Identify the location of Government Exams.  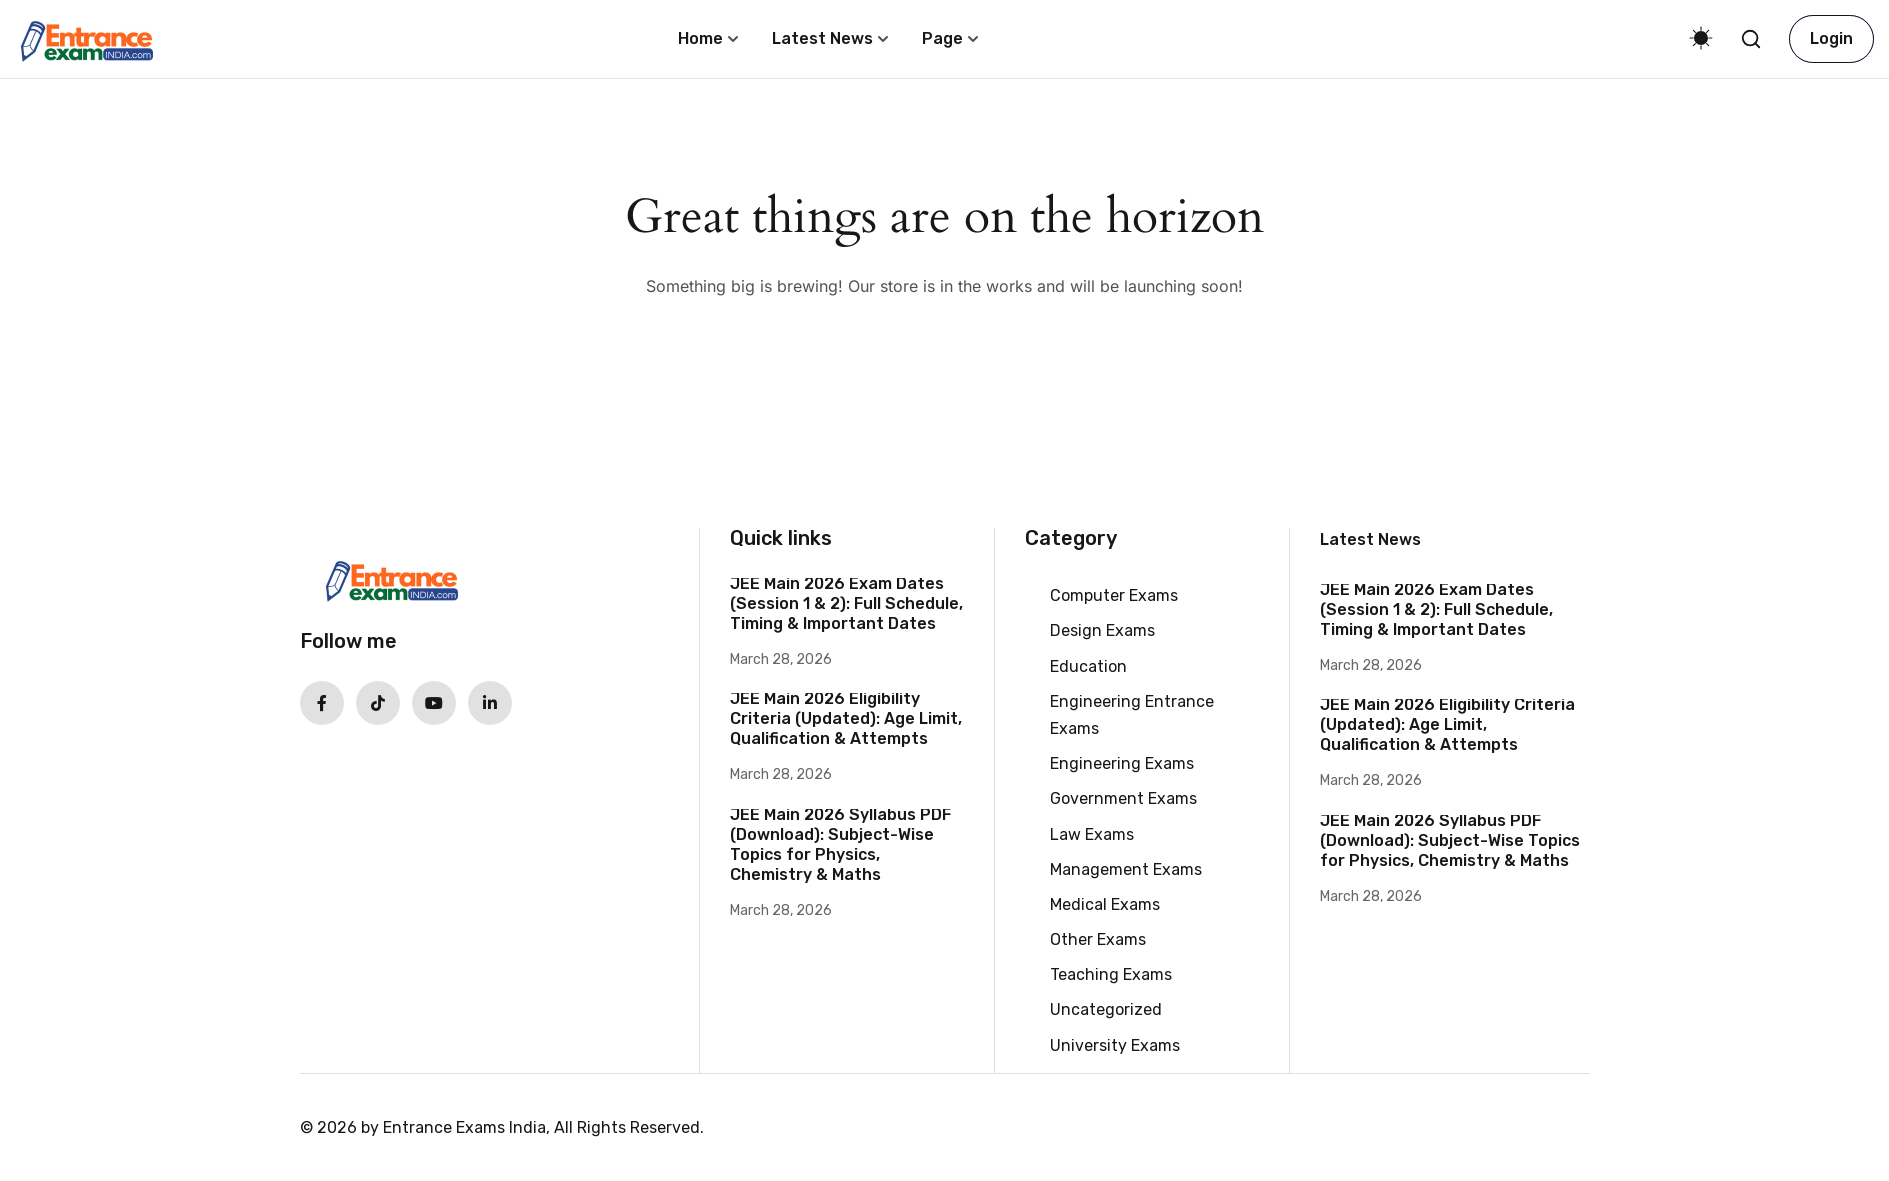
(1123, 798).